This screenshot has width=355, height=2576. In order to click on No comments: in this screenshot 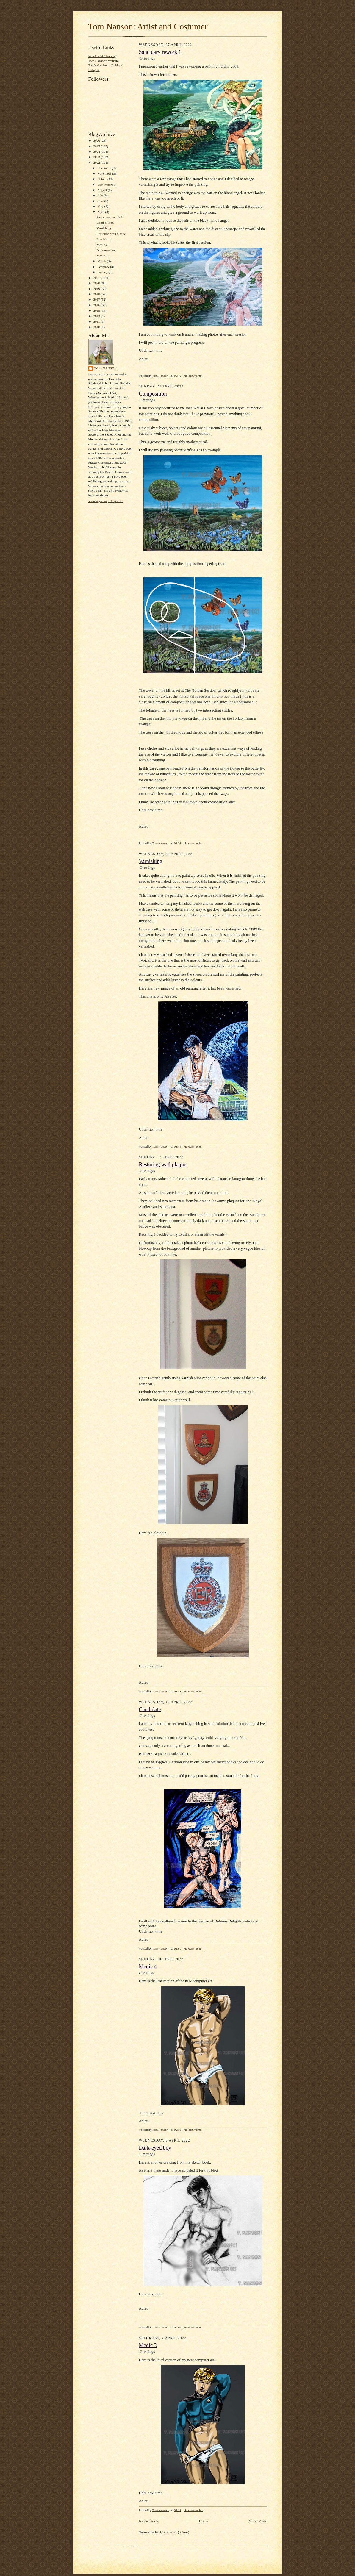, I will do `click(193, 375)`.